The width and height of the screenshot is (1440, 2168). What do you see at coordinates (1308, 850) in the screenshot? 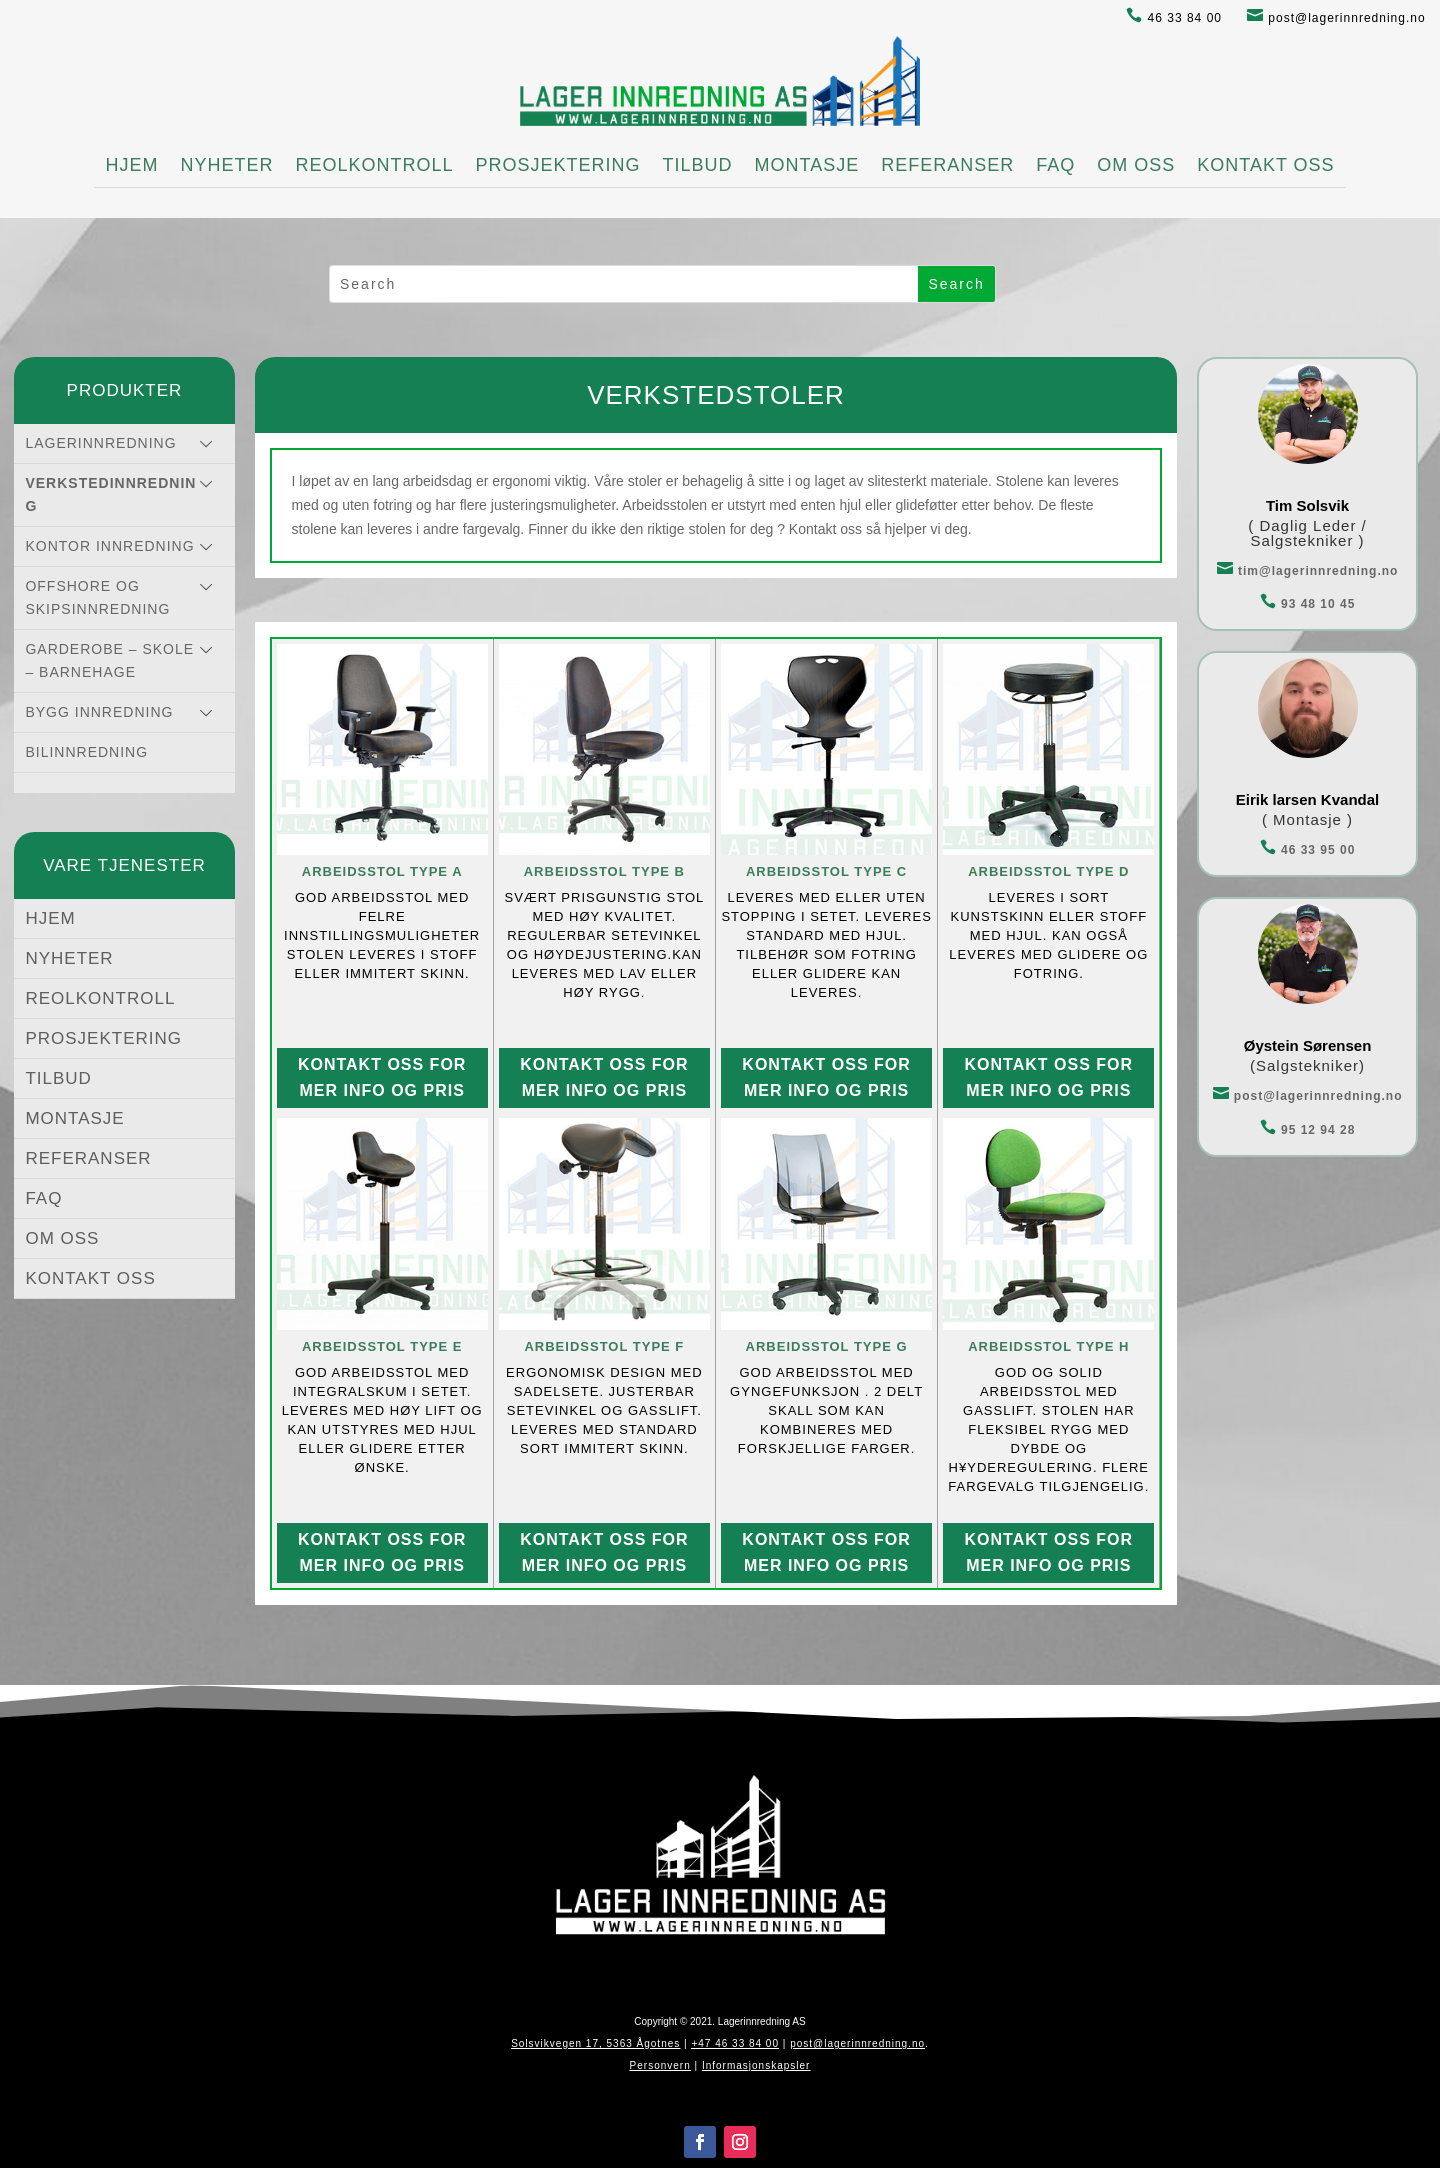
I see `46 33 95 00` at bounding box center [1308, 850].